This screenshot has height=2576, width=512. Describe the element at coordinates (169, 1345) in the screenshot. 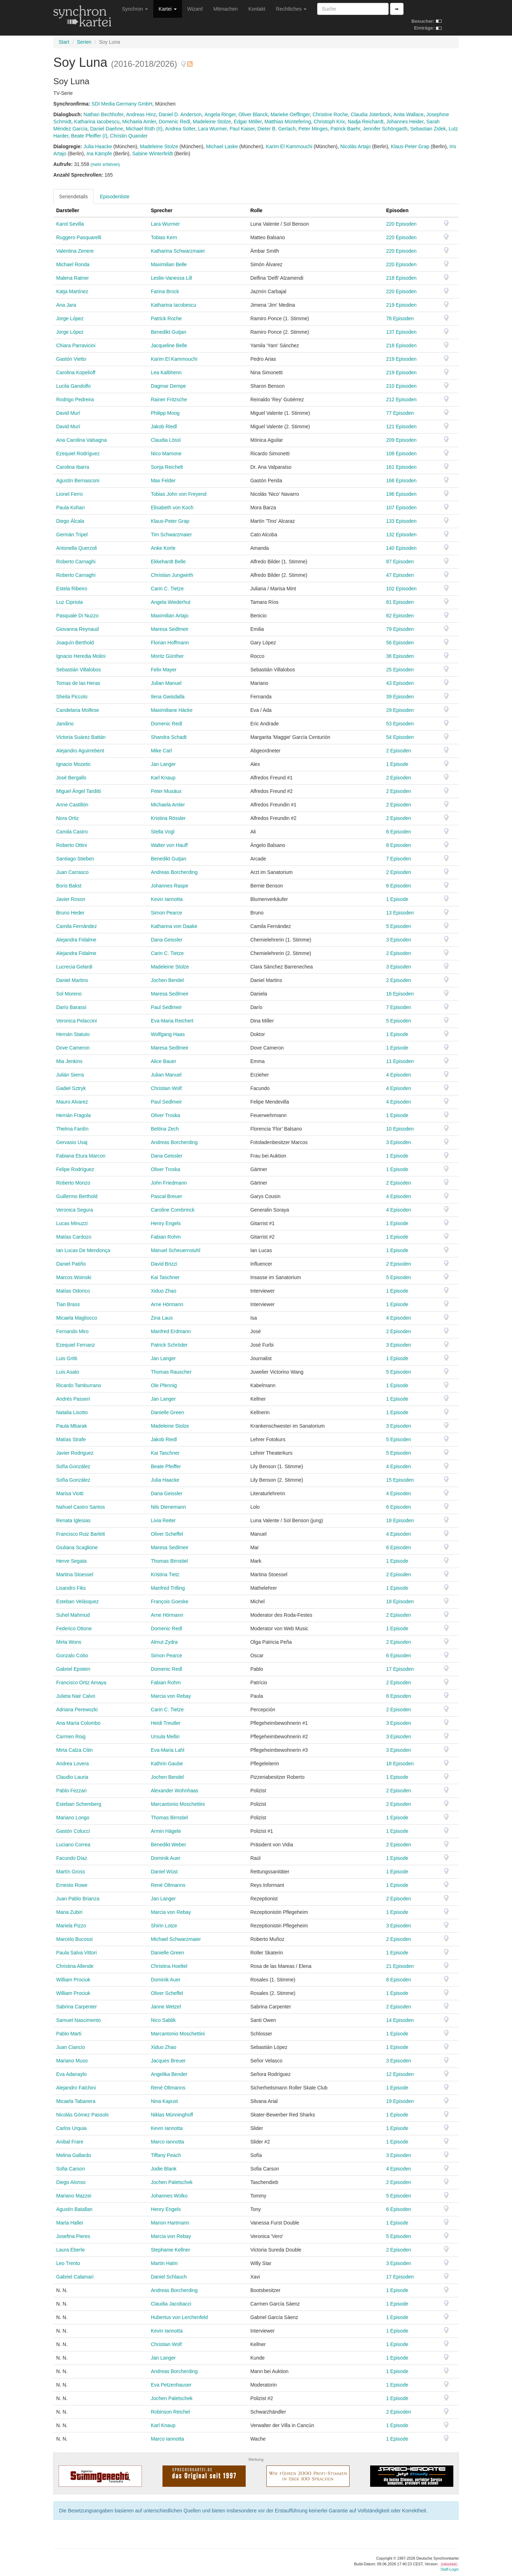

I see `Patrick Schröder` at that location.